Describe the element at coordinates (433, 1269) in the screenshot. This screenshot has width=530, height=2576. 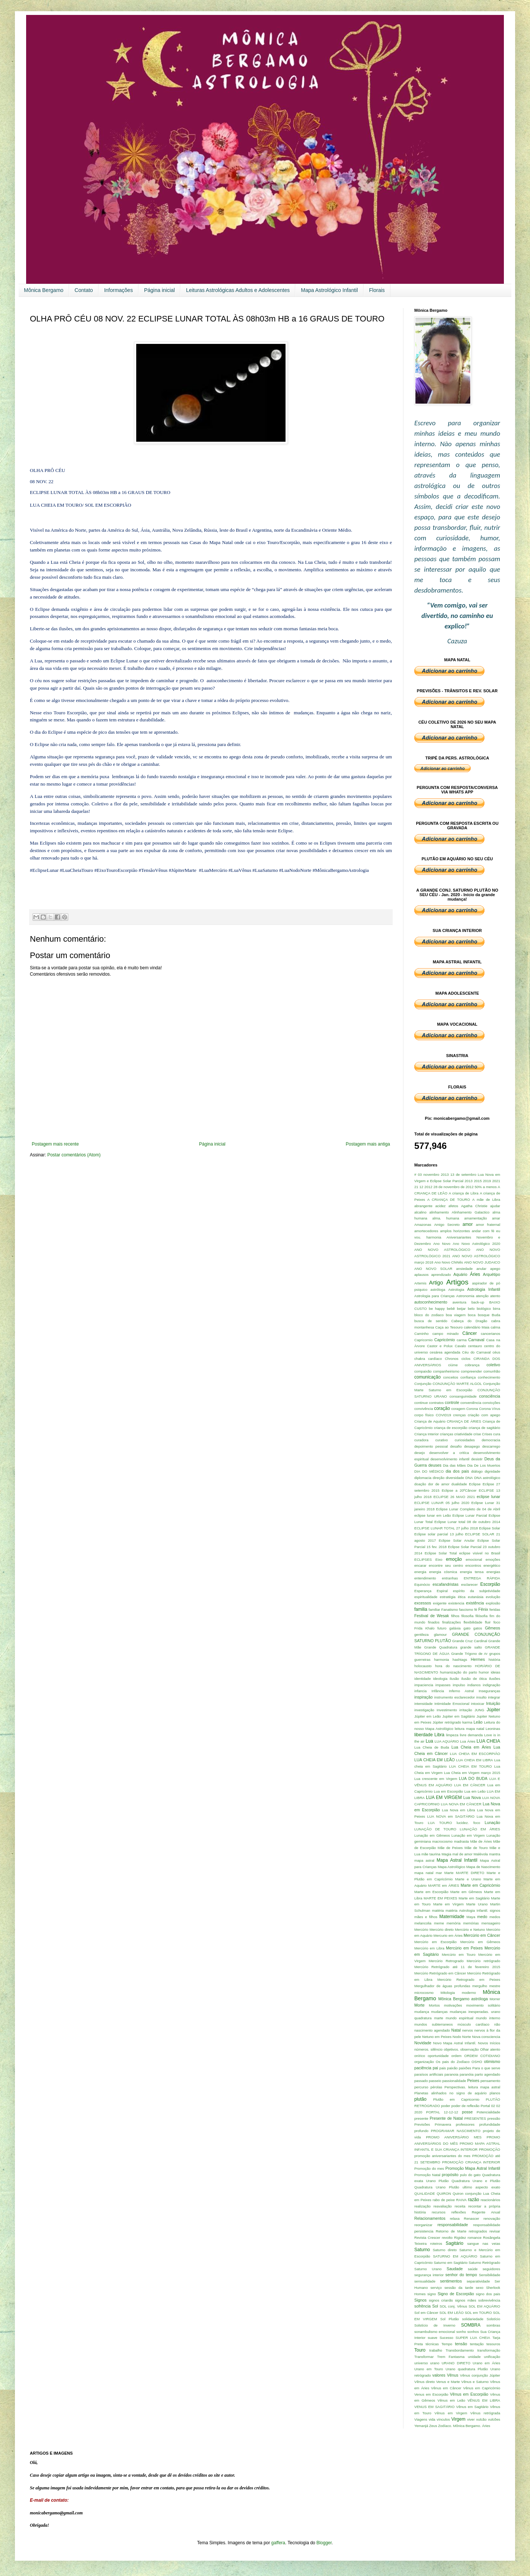
I see `ANO NOVO SOLAR` at that location.